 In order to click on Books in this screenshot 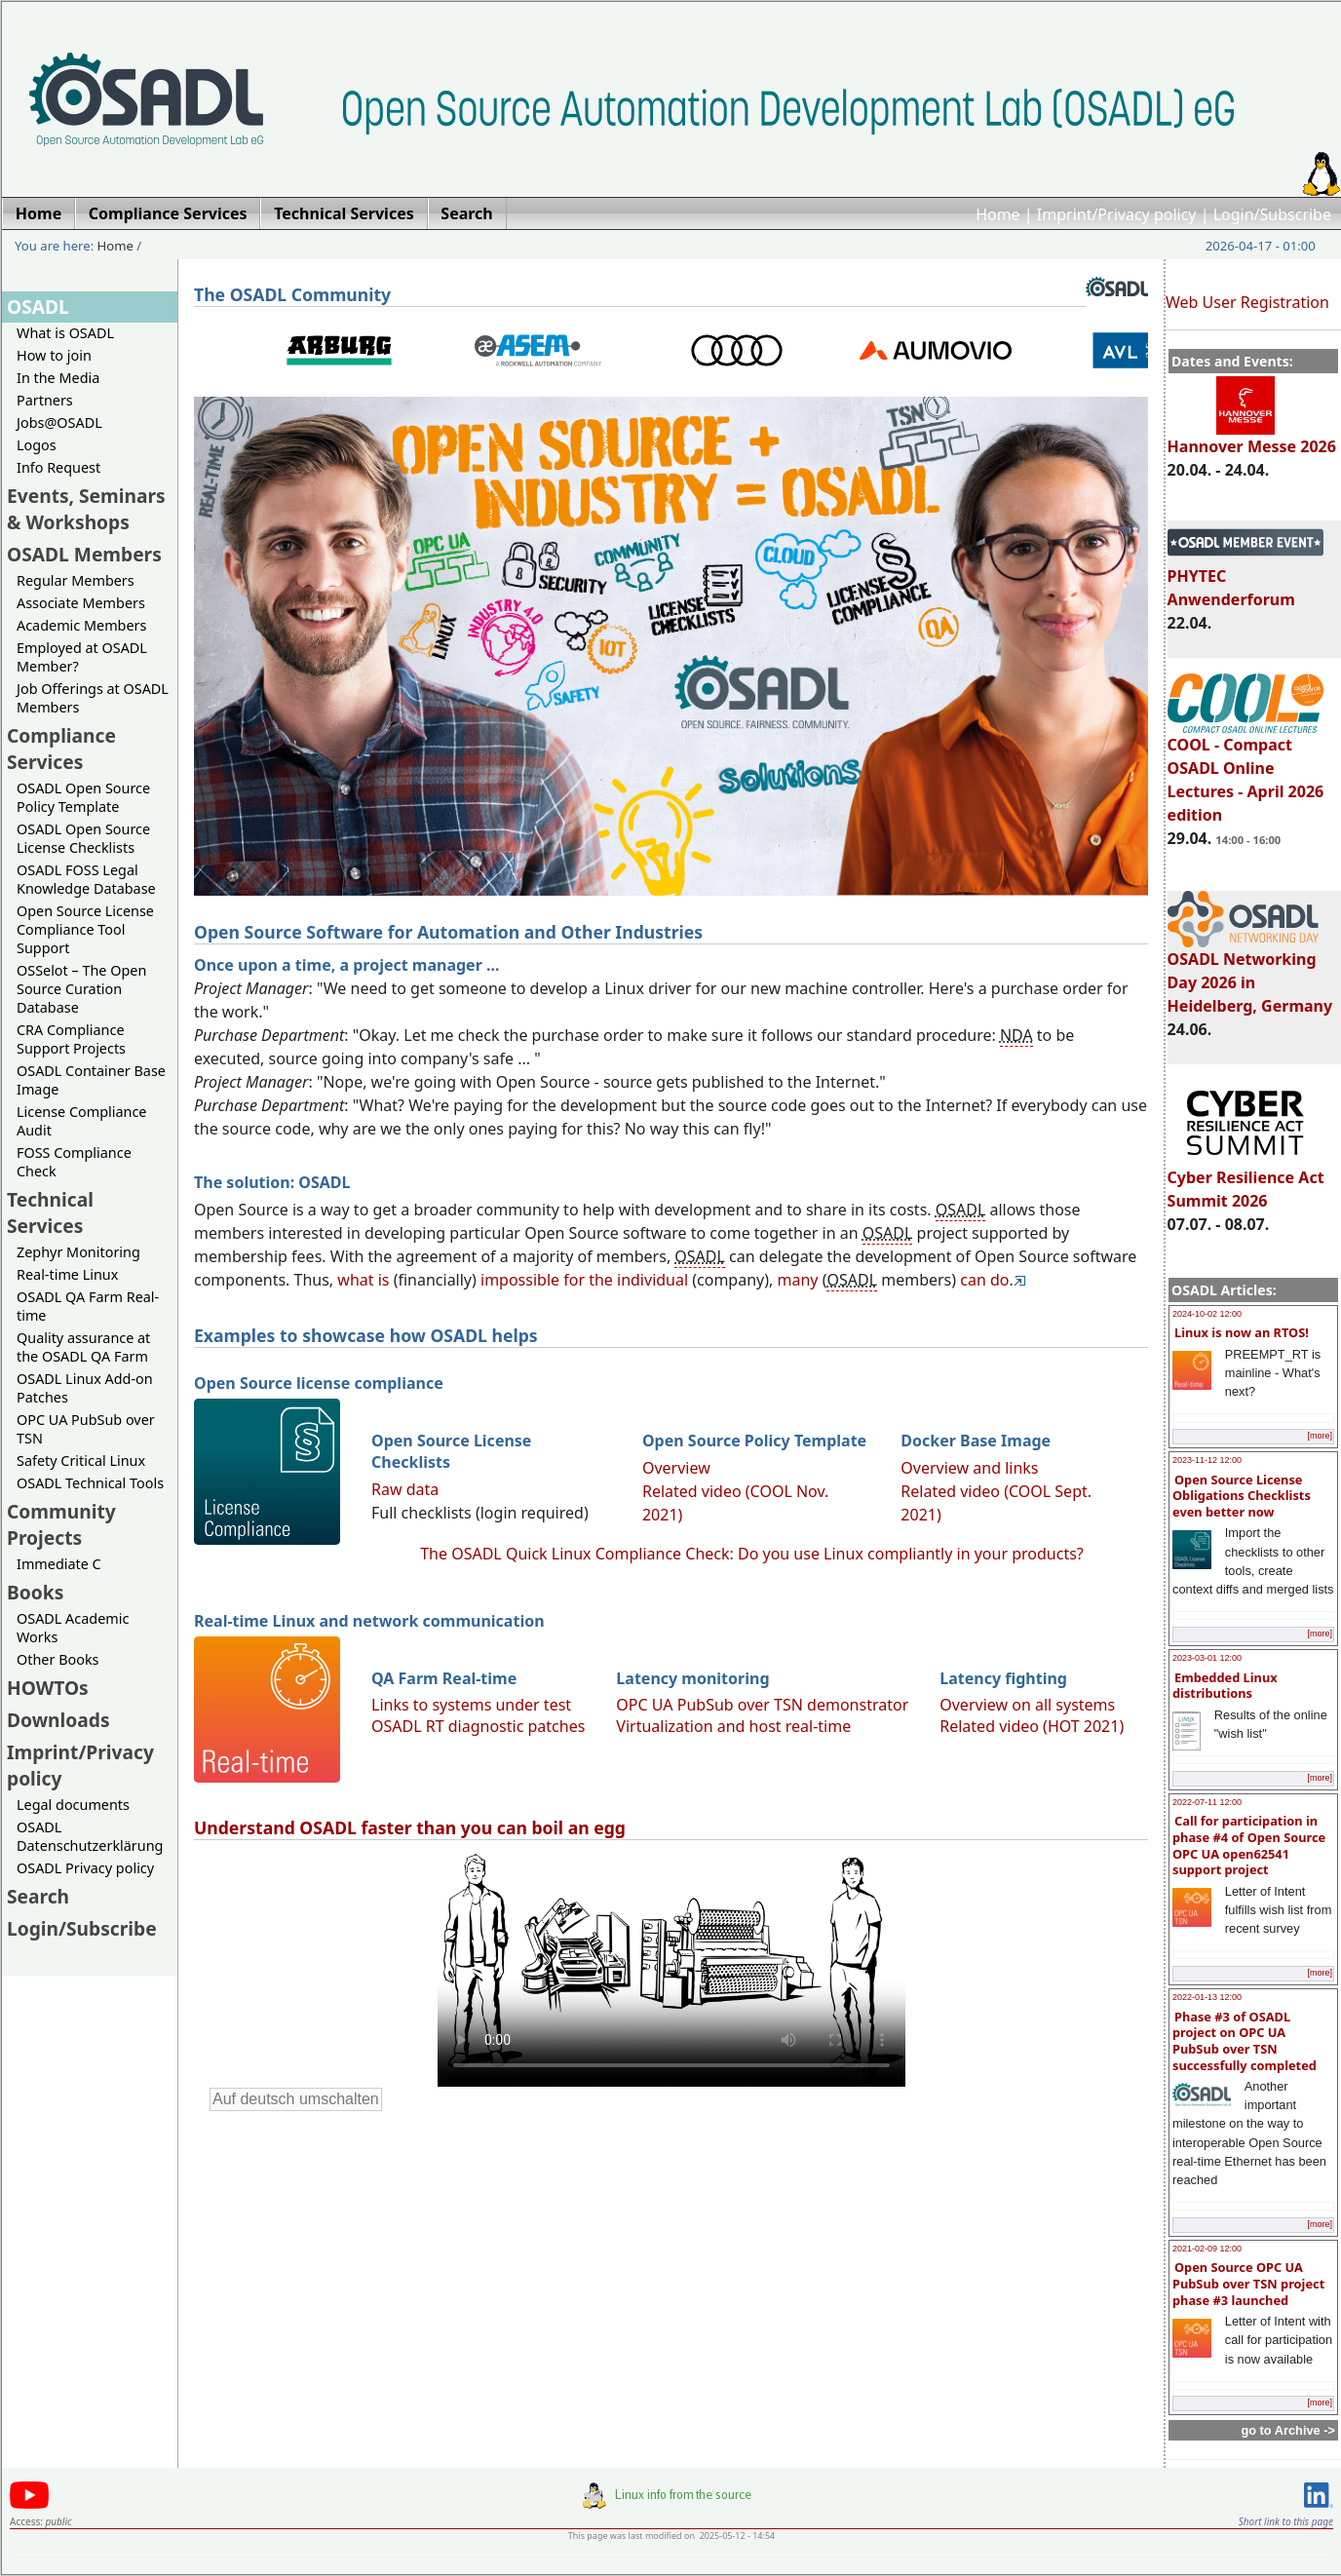, I will do `click(35, 1592)`.